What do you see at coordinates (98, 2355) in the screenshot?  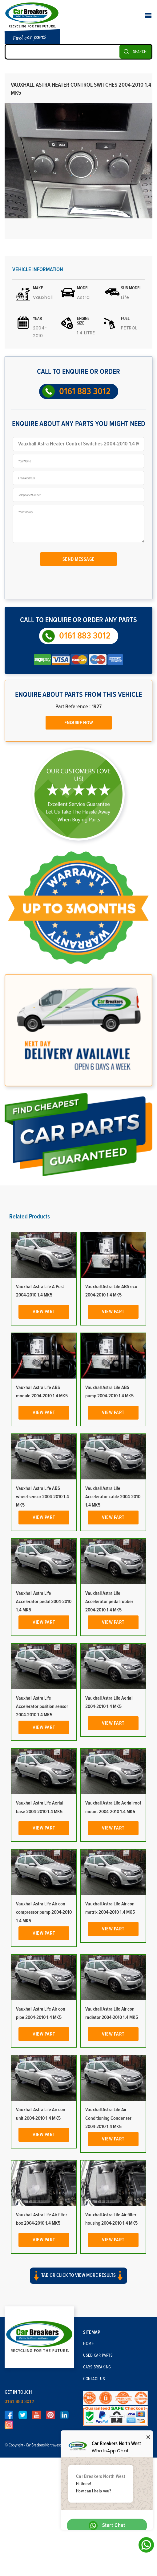 I see `Used Car Parts` at bounding box center [98, 2355].